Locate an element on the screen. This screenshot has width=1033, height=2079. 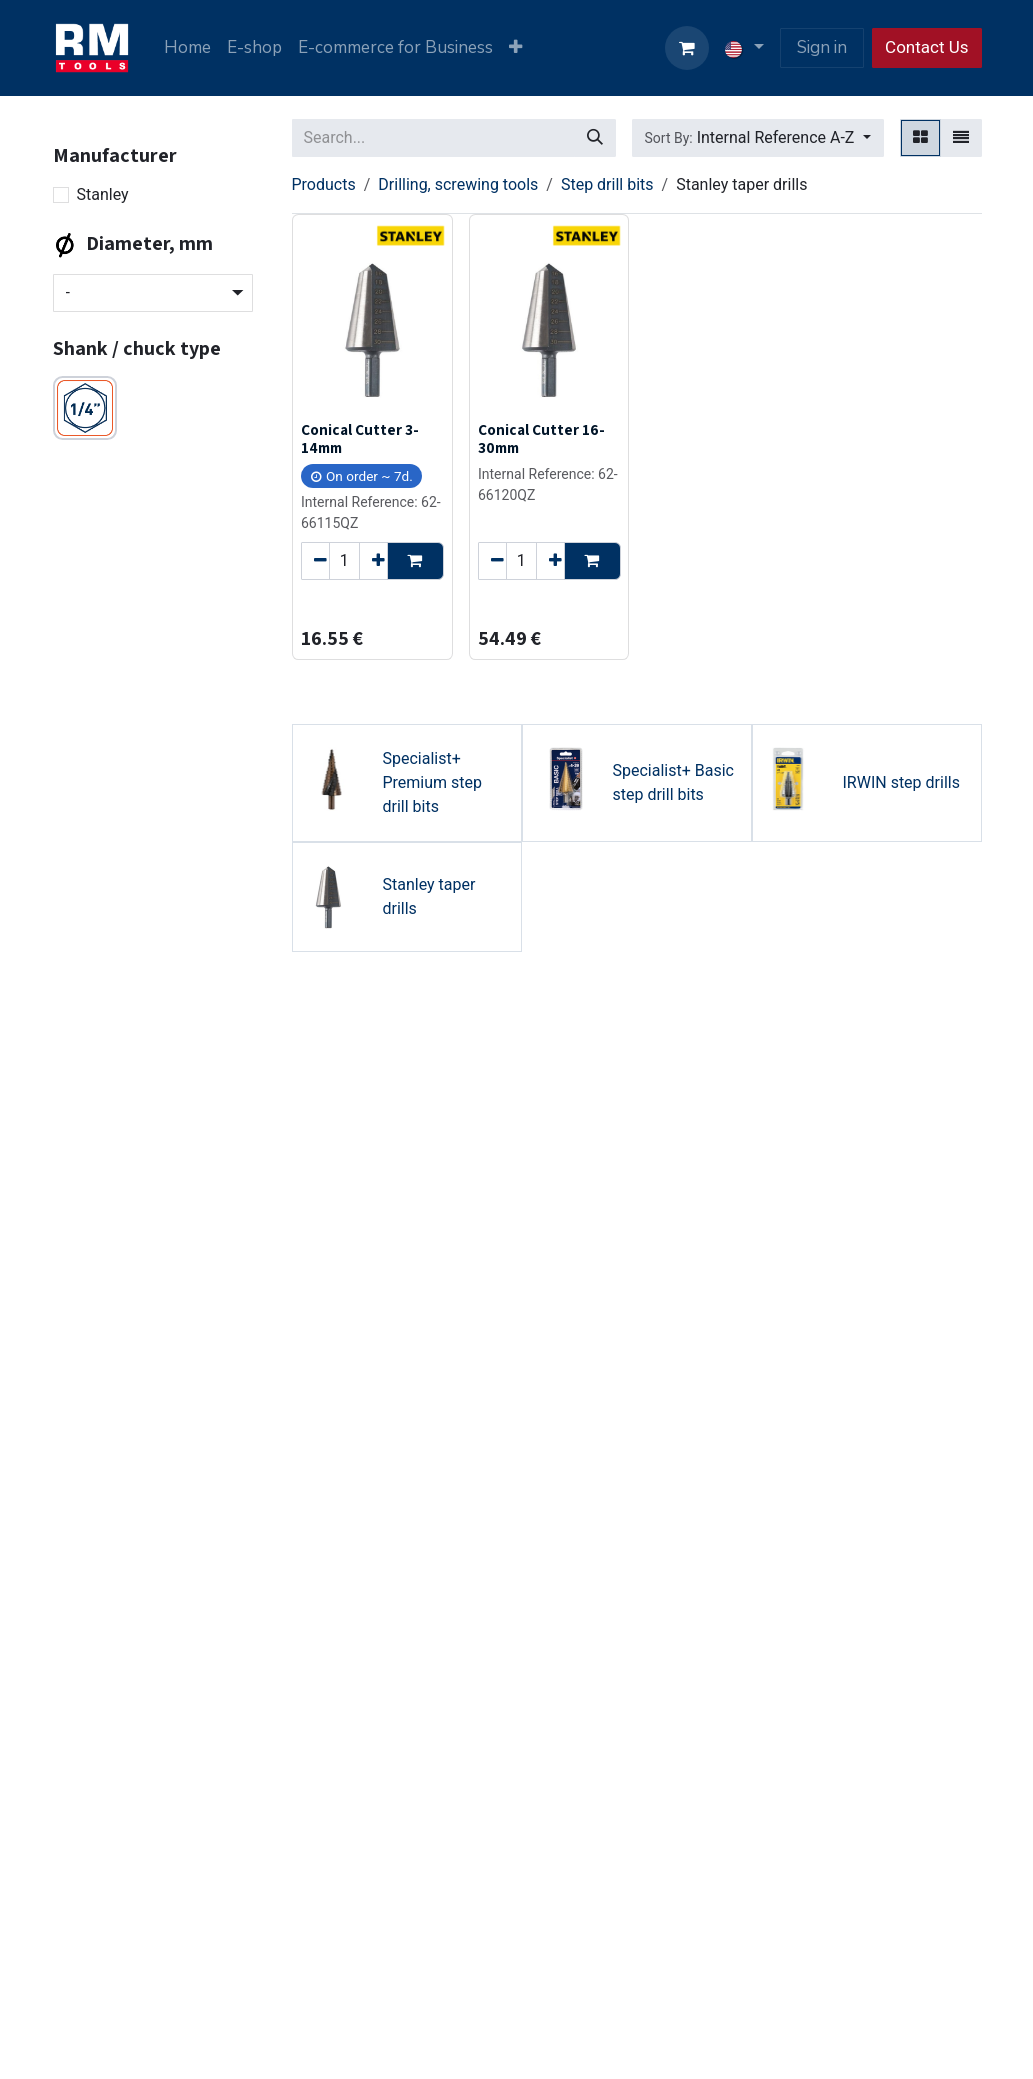
[Search] is located at coordinates (595, 138).